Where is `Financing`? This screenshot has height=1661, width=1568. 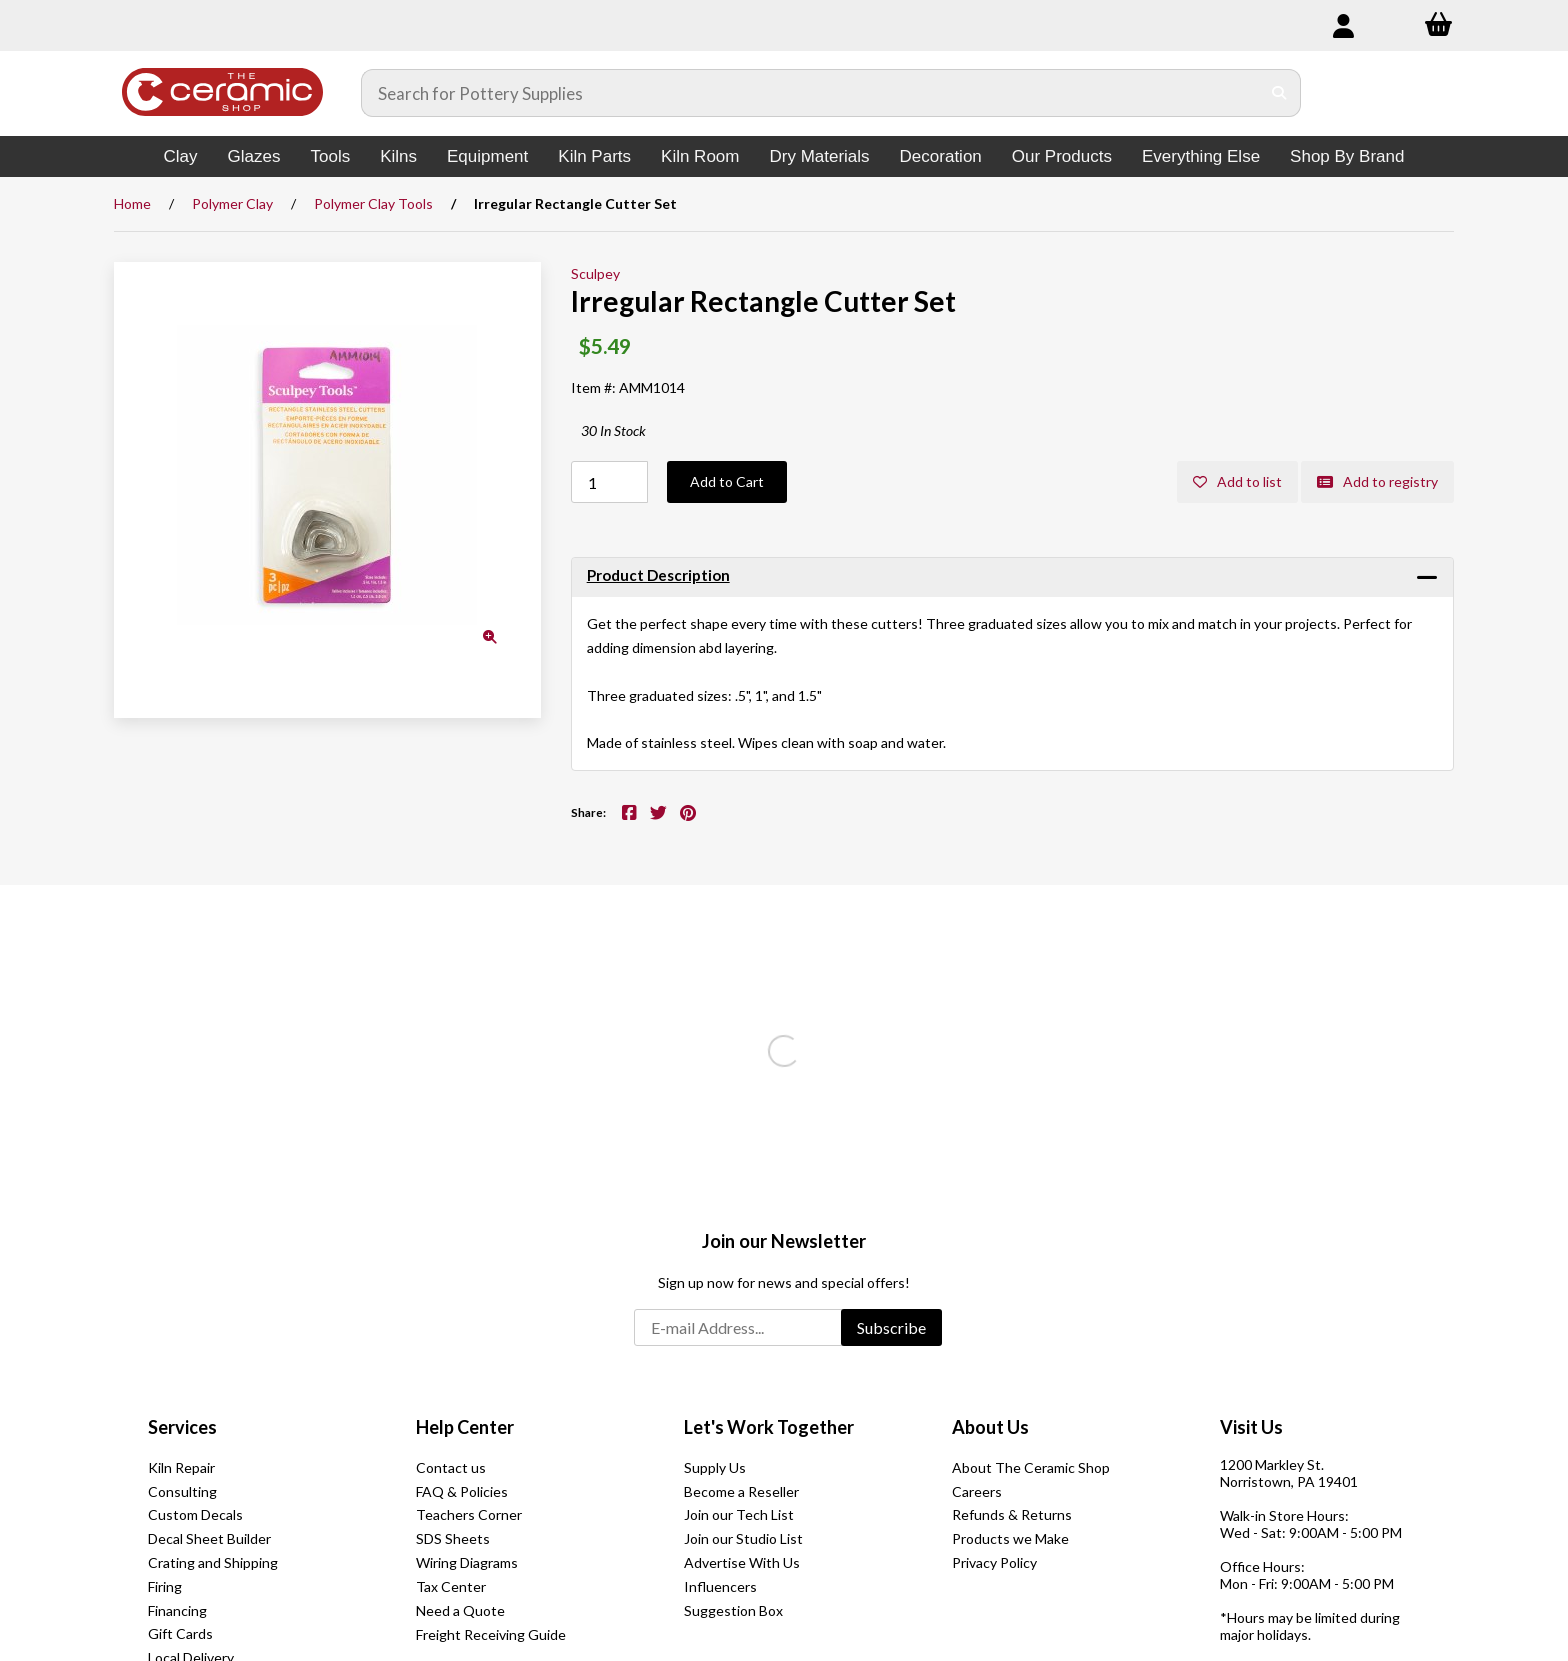
Financing is located at coordinates (177, 1610).